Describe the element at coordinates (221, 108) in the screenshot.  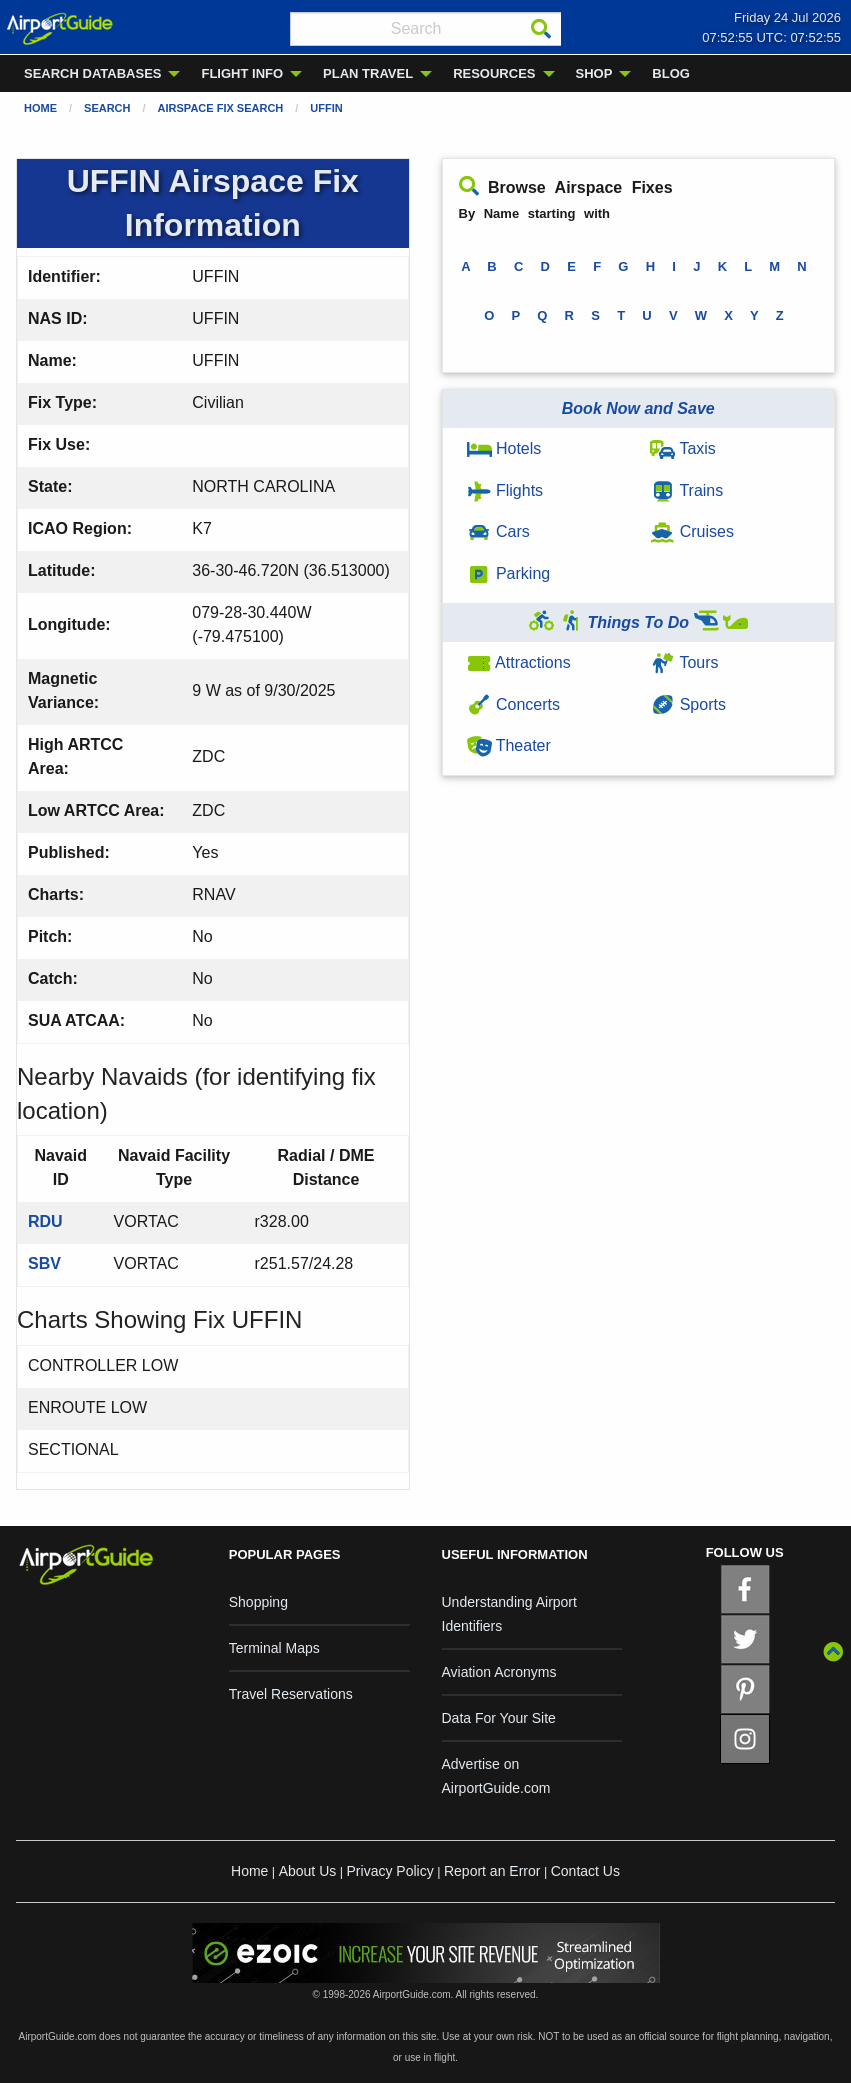
I see `Airspace Fix Search` at that location.